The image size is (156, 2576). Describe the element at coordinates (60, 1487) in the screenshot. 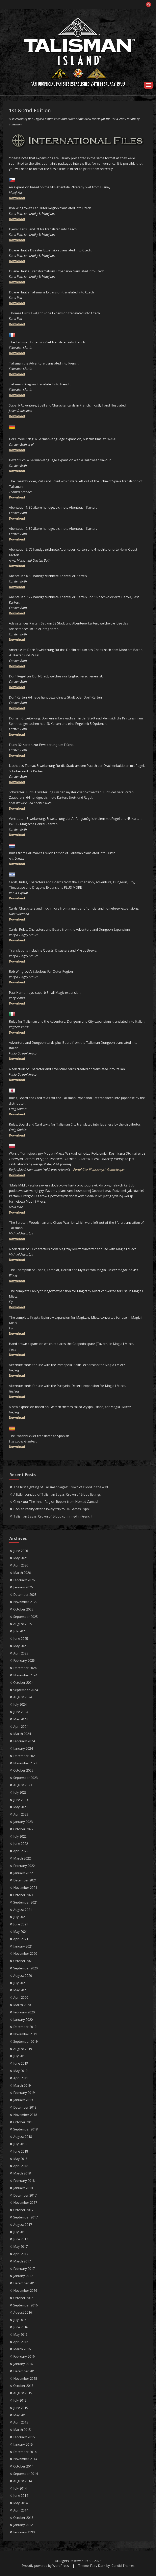

I see `The first sighting of Talisman Sagas: Crown of Blood in the wild!` at that location.